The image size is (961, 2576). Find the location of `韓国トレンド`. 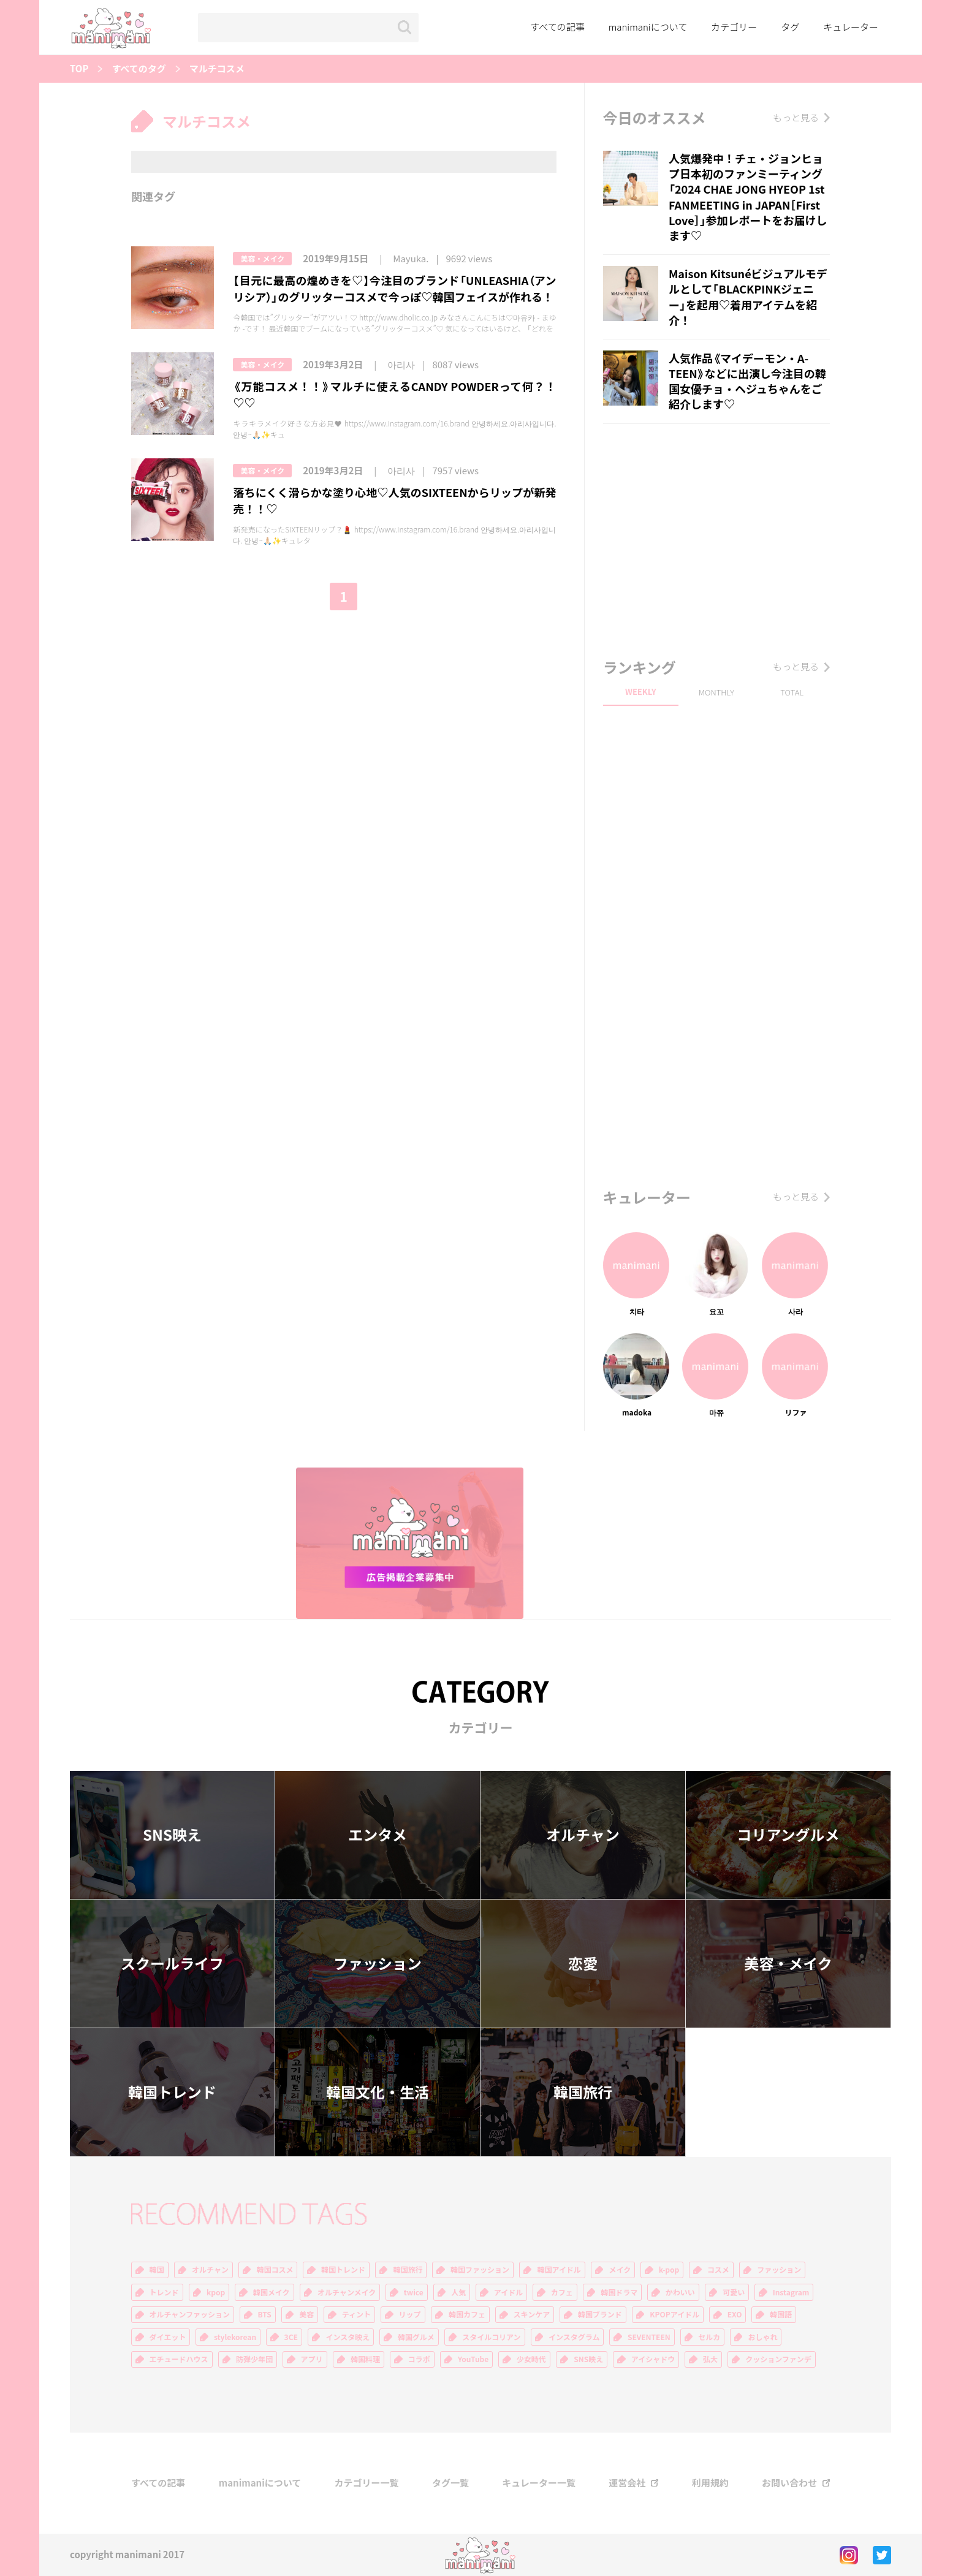

韓国トレンド is located at coordinates (172, 2092).